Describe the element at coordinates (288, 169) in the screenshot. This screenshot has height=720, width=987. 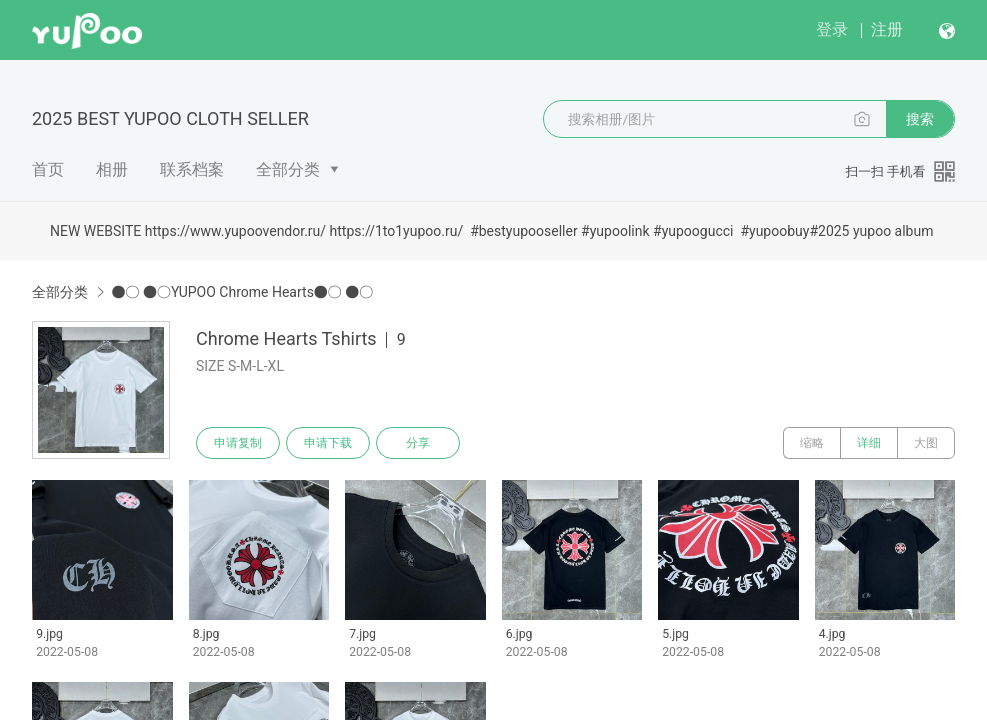
I see `全部分类` at that location.